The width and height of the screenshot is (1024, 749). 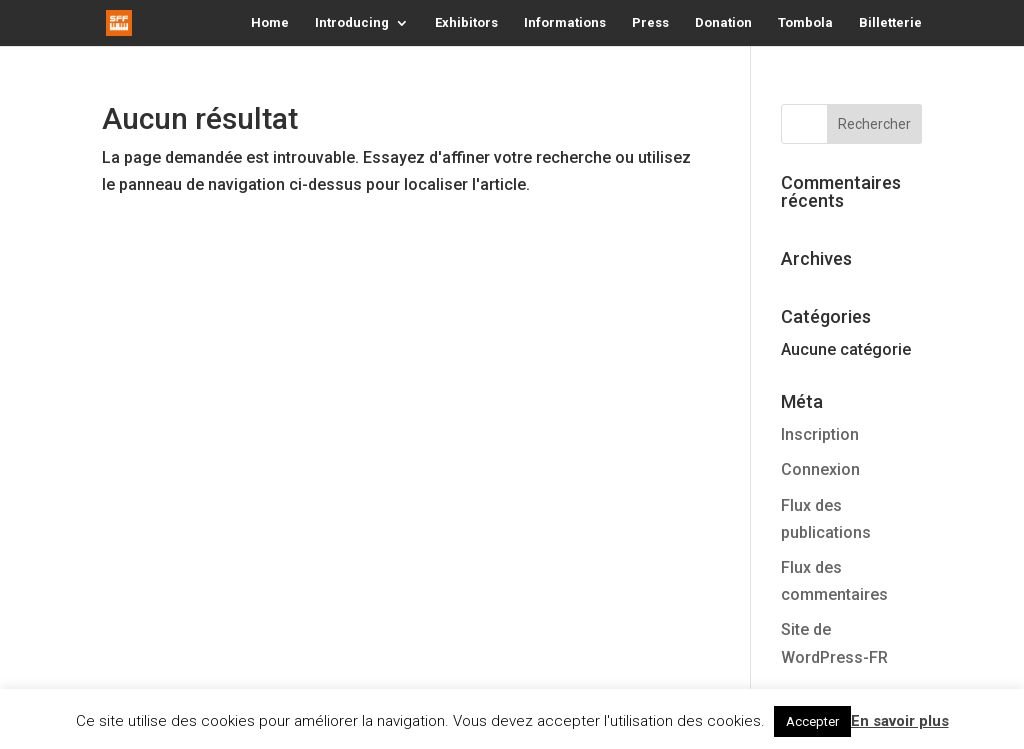 I want to click on Billetterie, so click(x=890, y=23).